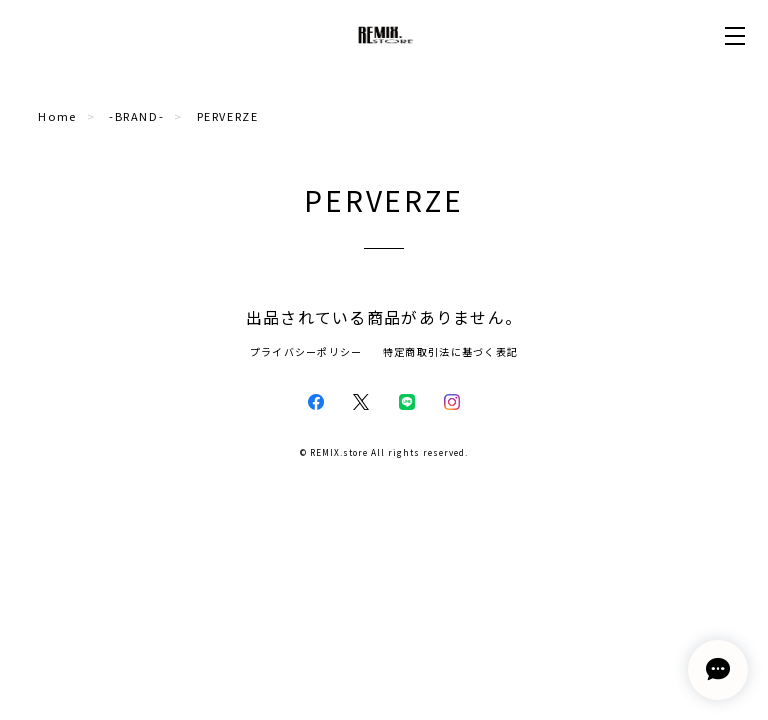 The width and height of the screenshot is (768, 720). Describe the element at coordinates (57, 116) in the screenshot. I see `Home` at that location.